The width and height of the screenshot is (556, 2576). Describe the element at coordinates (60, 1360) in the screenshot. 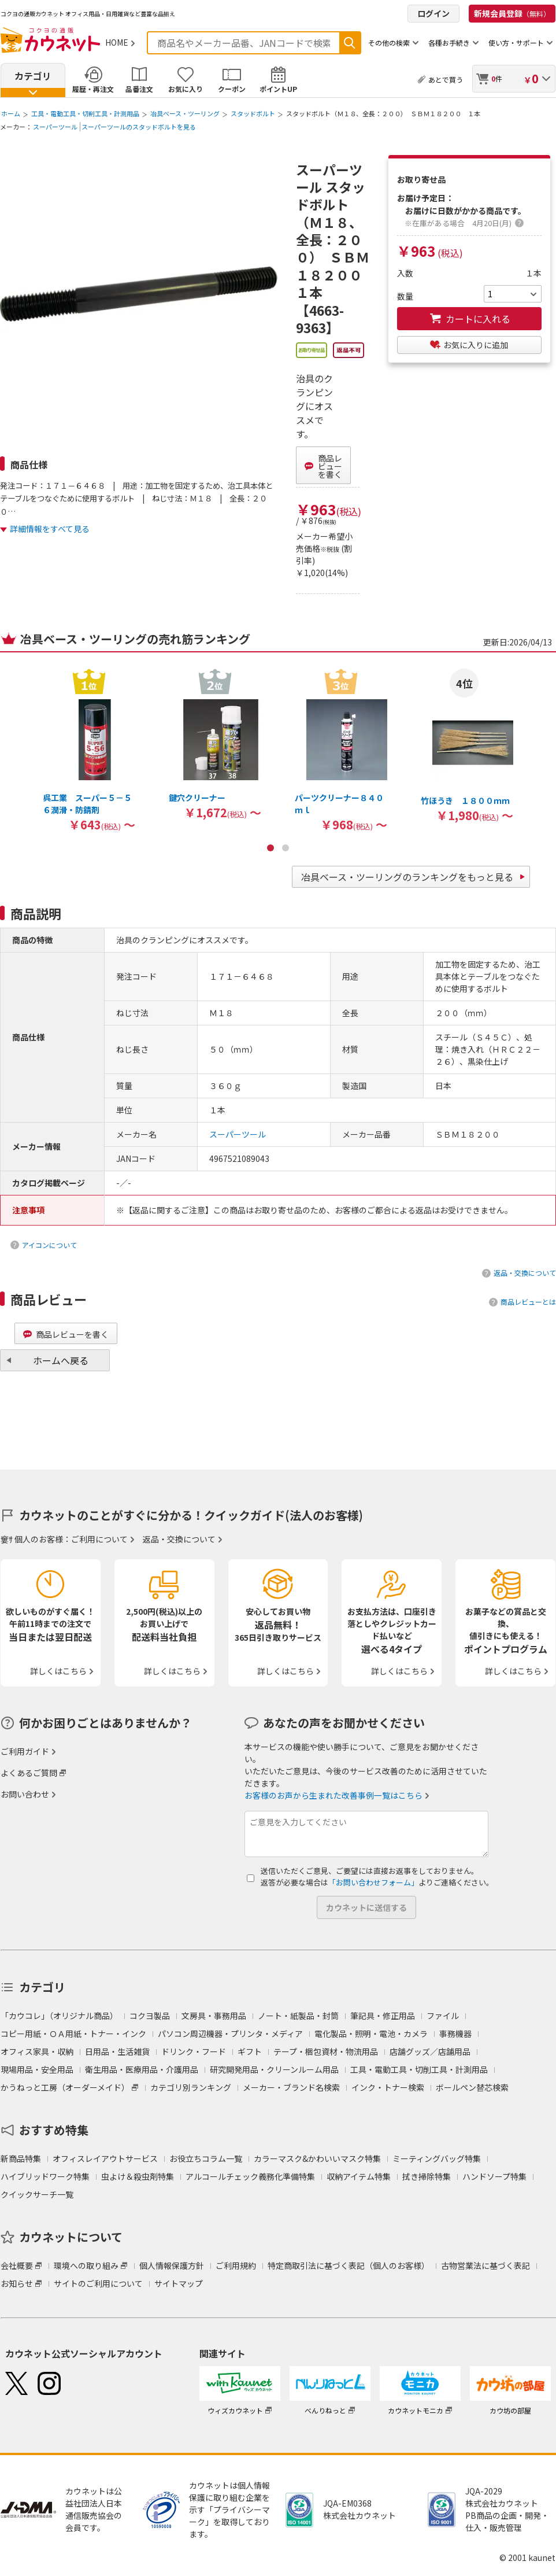

I see `ホームへ戻る` at that location.